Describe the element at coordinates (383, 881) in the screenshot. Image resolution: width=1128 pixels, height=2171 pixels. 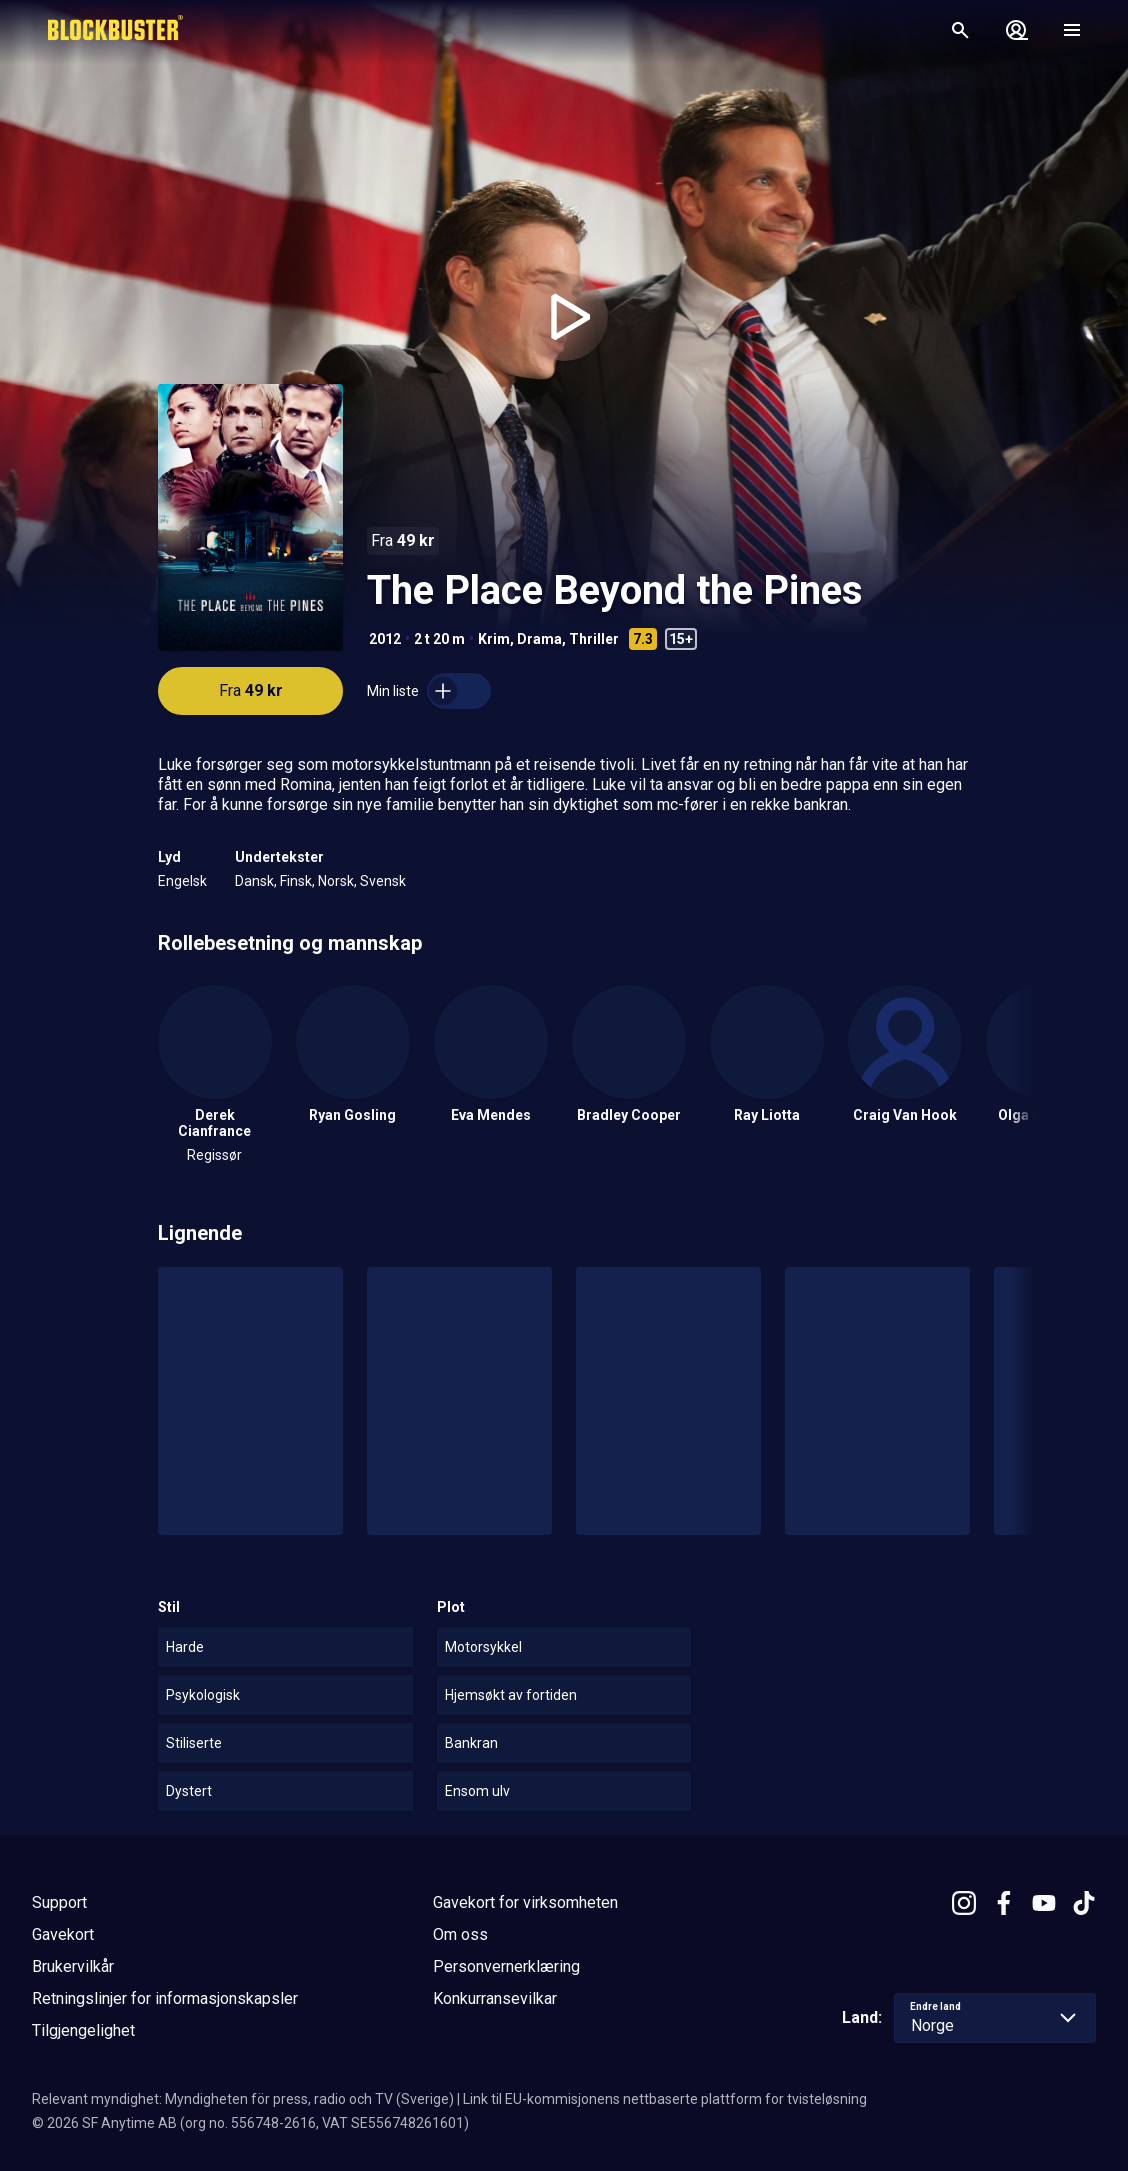
I see `Svensk` at that location.